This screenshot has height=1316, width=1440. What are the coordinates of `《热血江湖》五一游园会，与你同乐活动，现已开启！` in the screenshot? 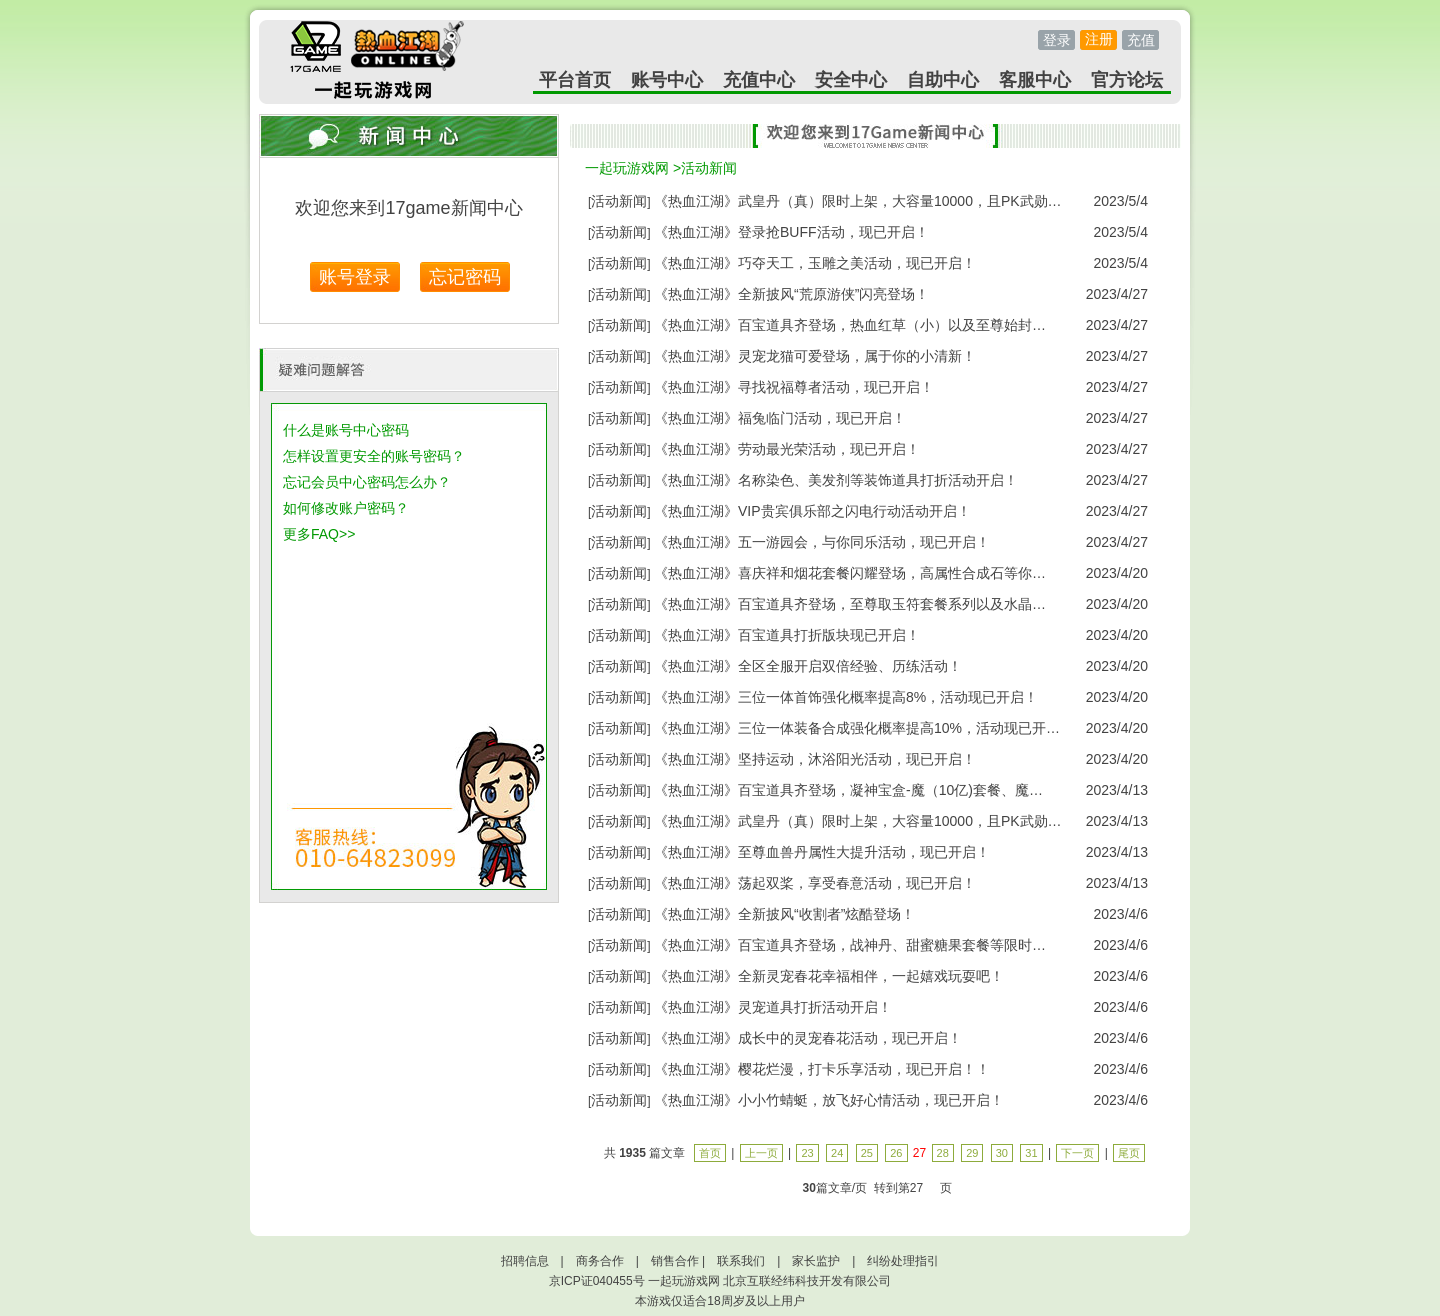 It's located at (822, 542).